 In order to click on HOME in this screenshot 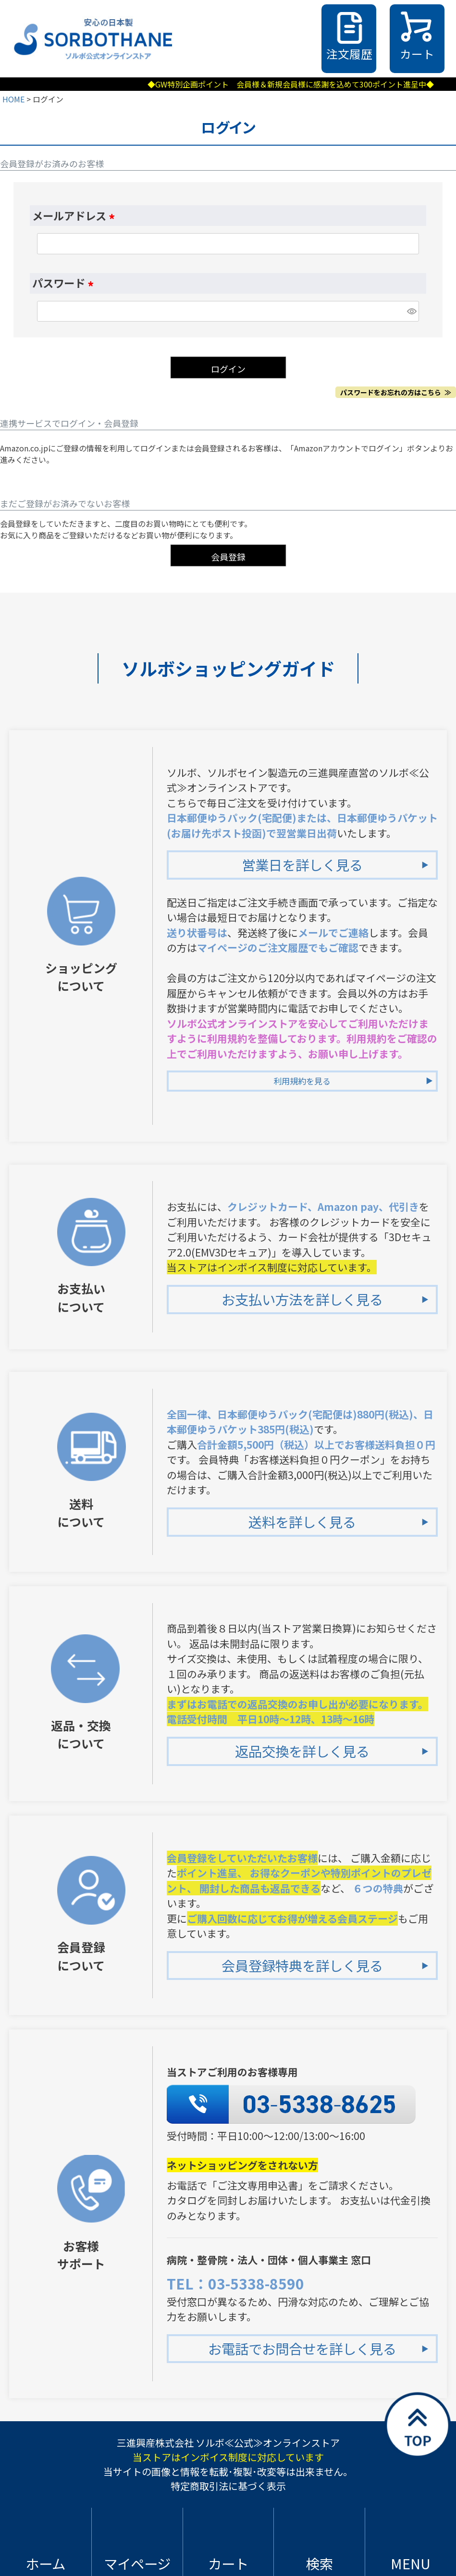, I will do `click(13, 99)`.